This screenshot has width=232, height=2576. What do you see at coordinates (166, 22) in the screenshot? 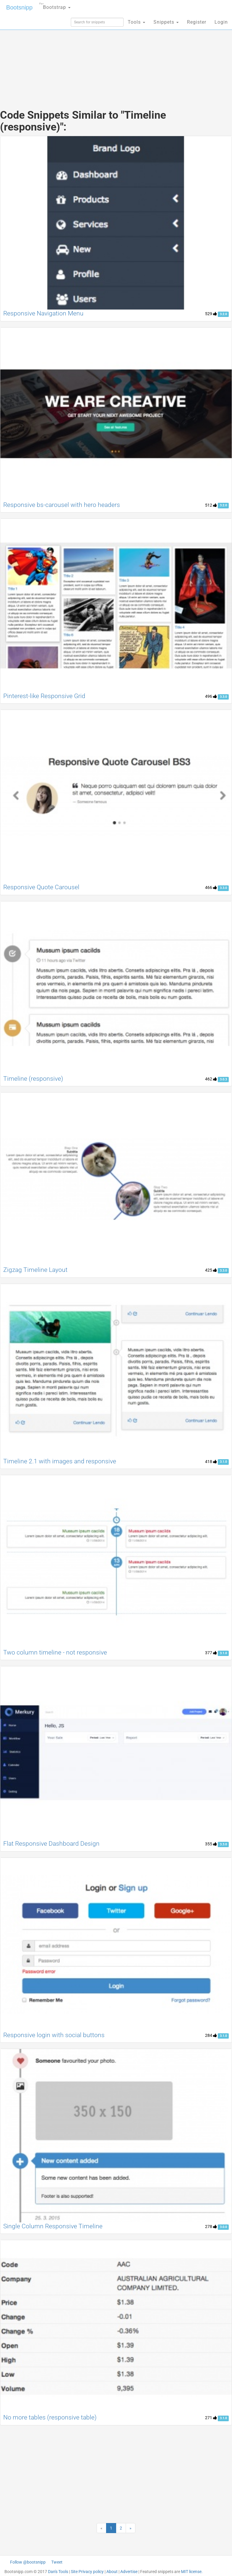
I see `Snippets` at bounding box center [166, 22].